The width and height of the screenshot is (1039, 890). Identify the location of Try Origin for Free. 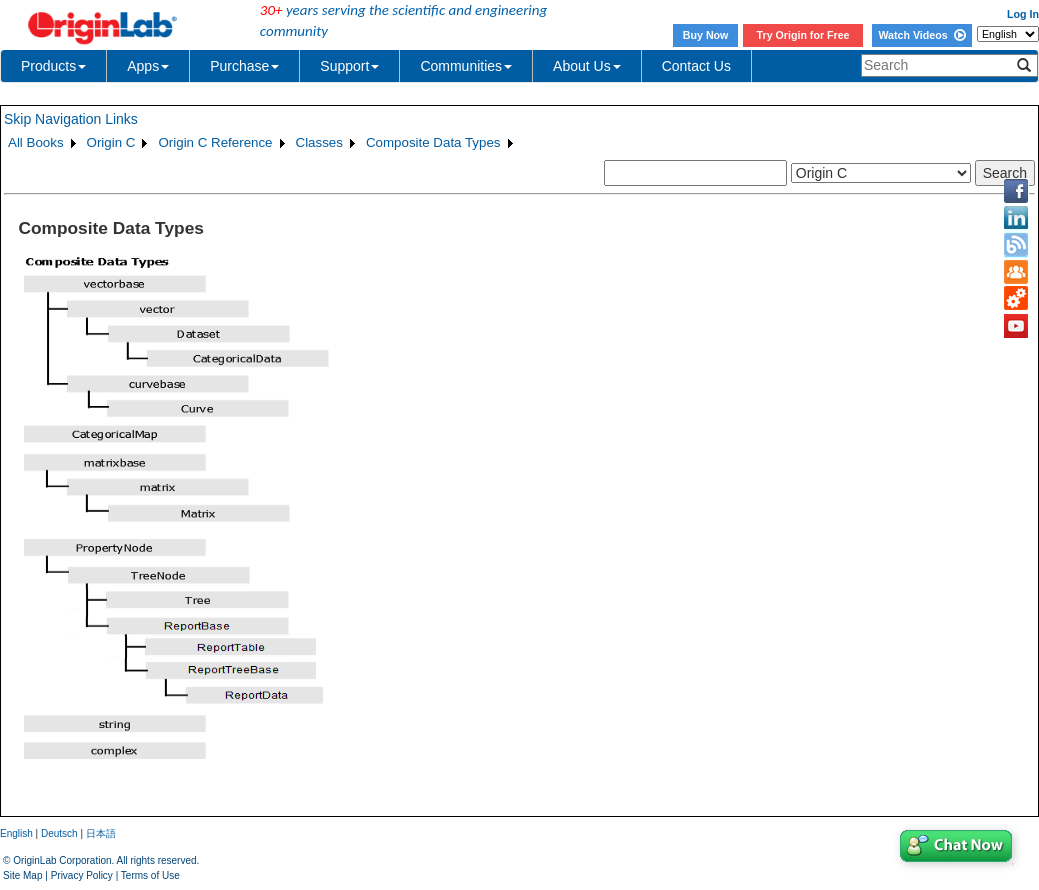
(803, 35).